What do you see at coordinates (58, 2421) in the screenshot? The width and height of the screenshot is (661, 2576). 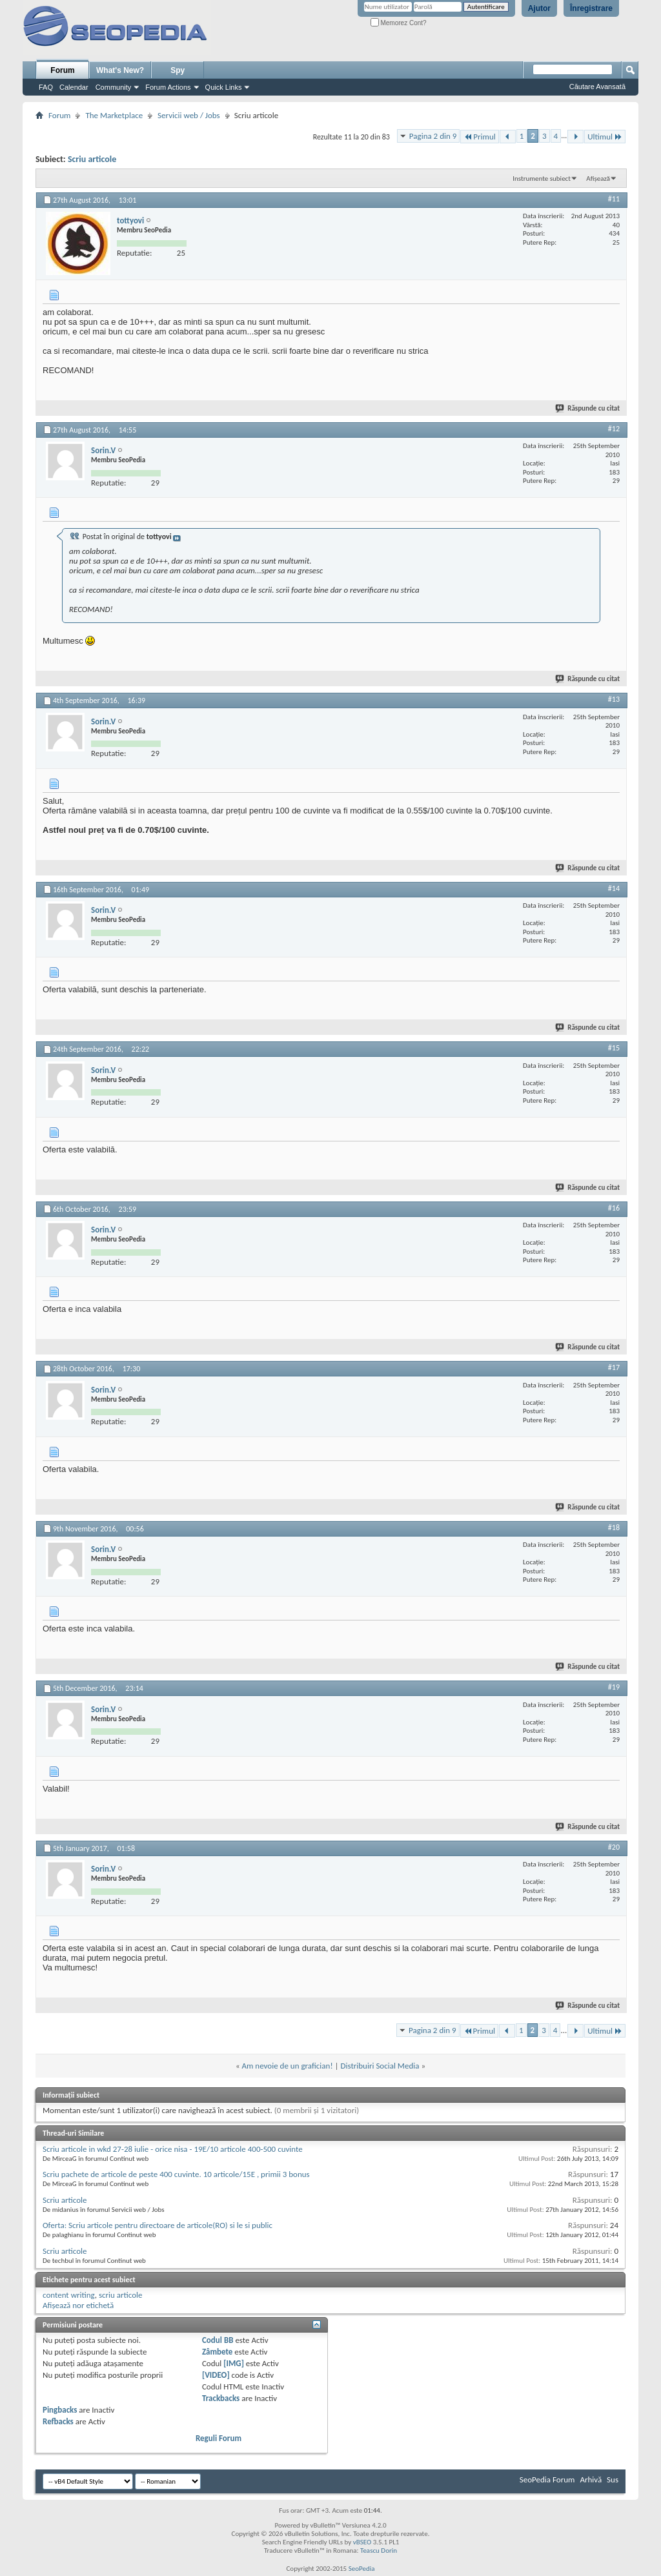 I see `Refbacks` at bounding box center [58, 2421].